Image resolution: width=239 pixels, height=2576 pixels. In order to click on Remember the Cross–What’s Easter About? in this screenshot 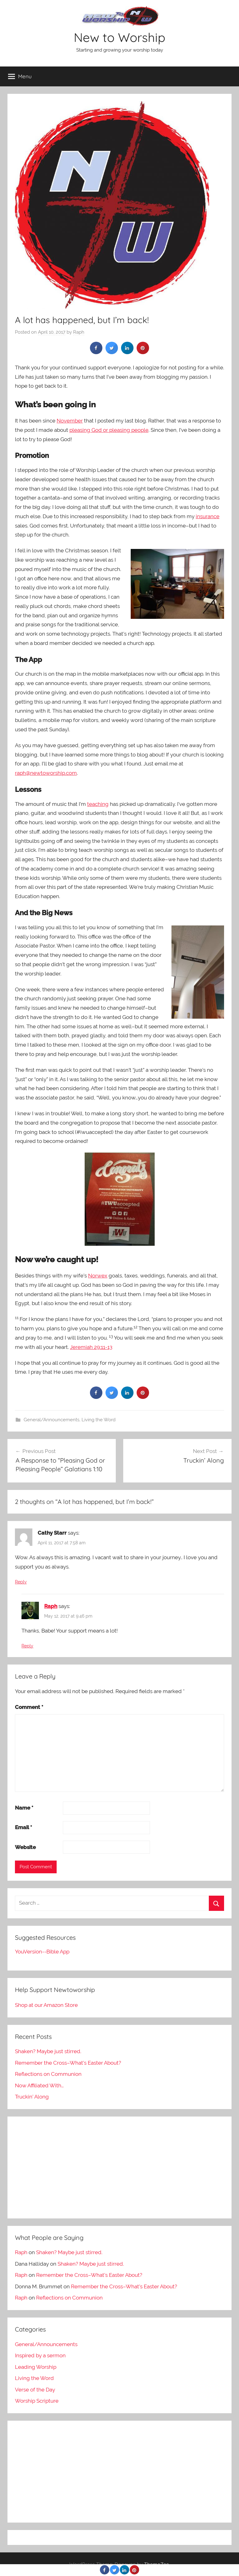, I will do `click(68, 2063)`.